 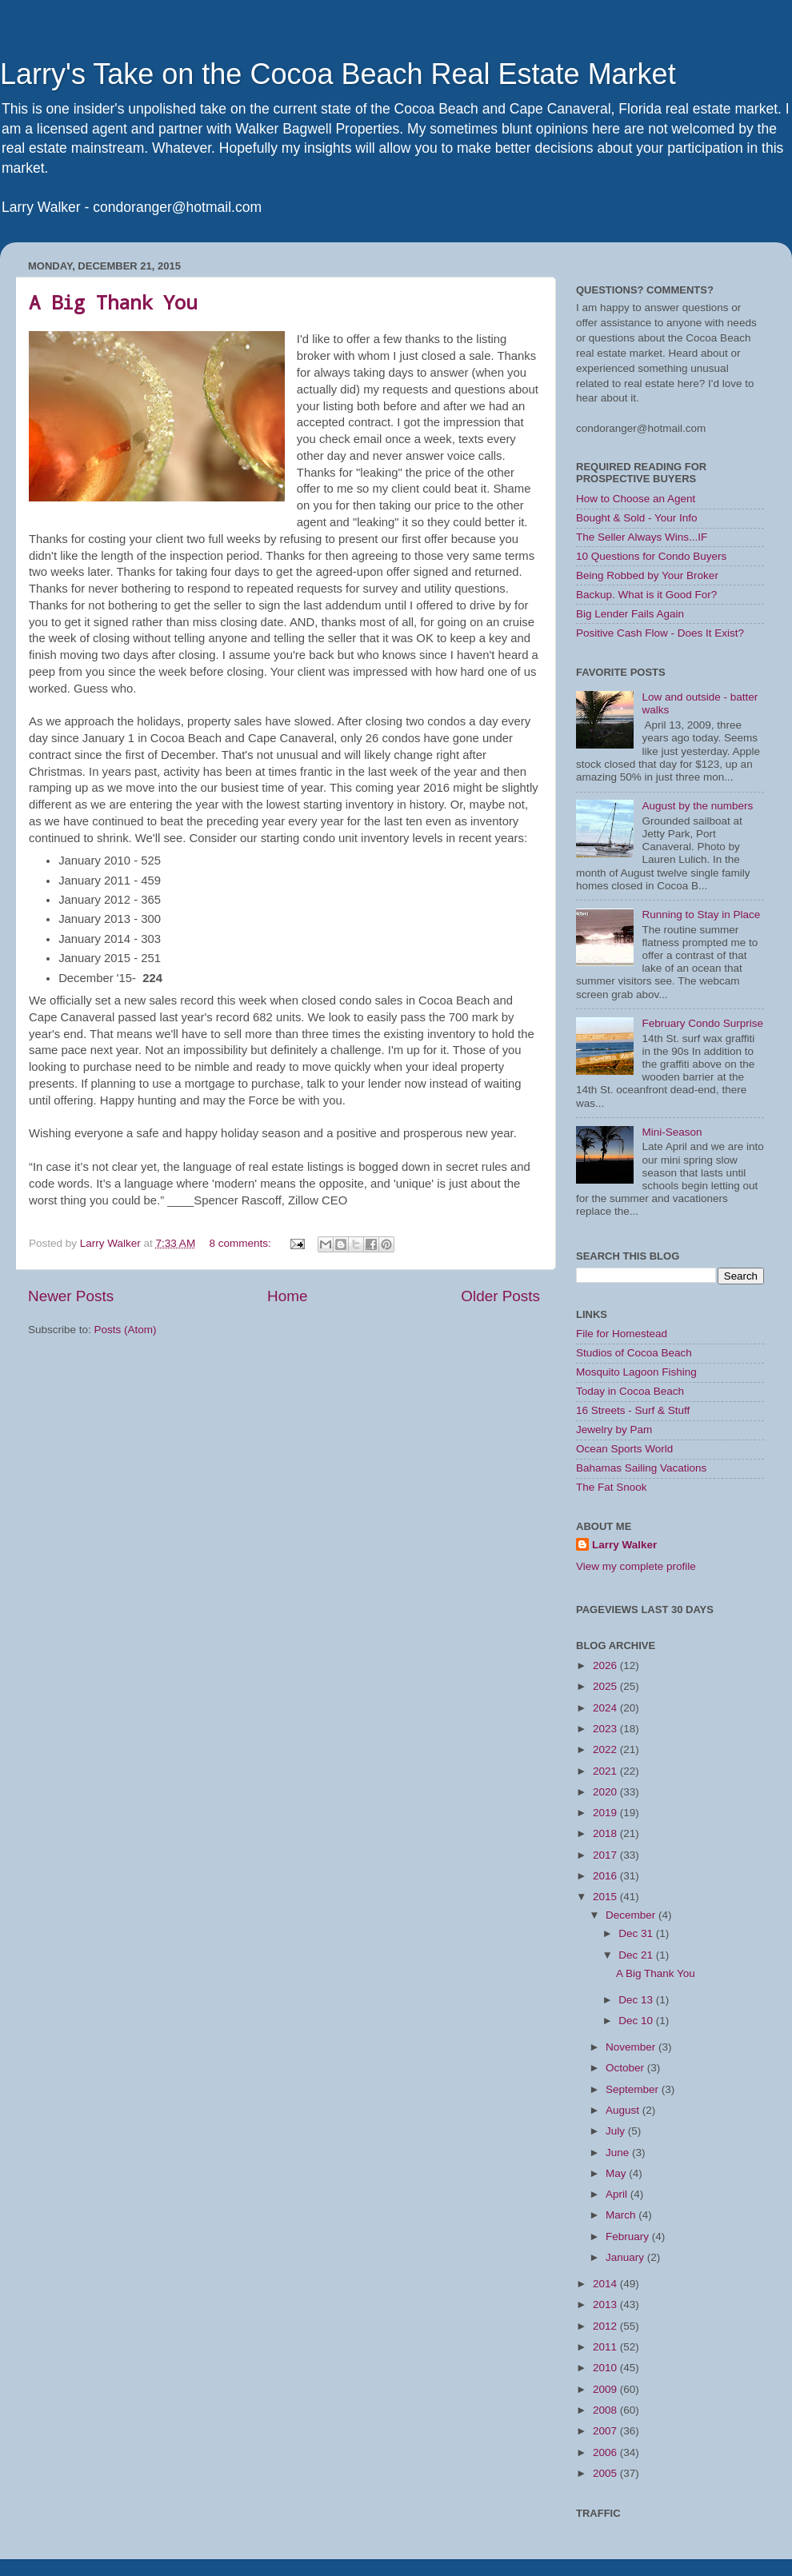 What do you see at coordinates (618, 2194) in the screenshot?
I see `April` at bounding box center [618, 2194].